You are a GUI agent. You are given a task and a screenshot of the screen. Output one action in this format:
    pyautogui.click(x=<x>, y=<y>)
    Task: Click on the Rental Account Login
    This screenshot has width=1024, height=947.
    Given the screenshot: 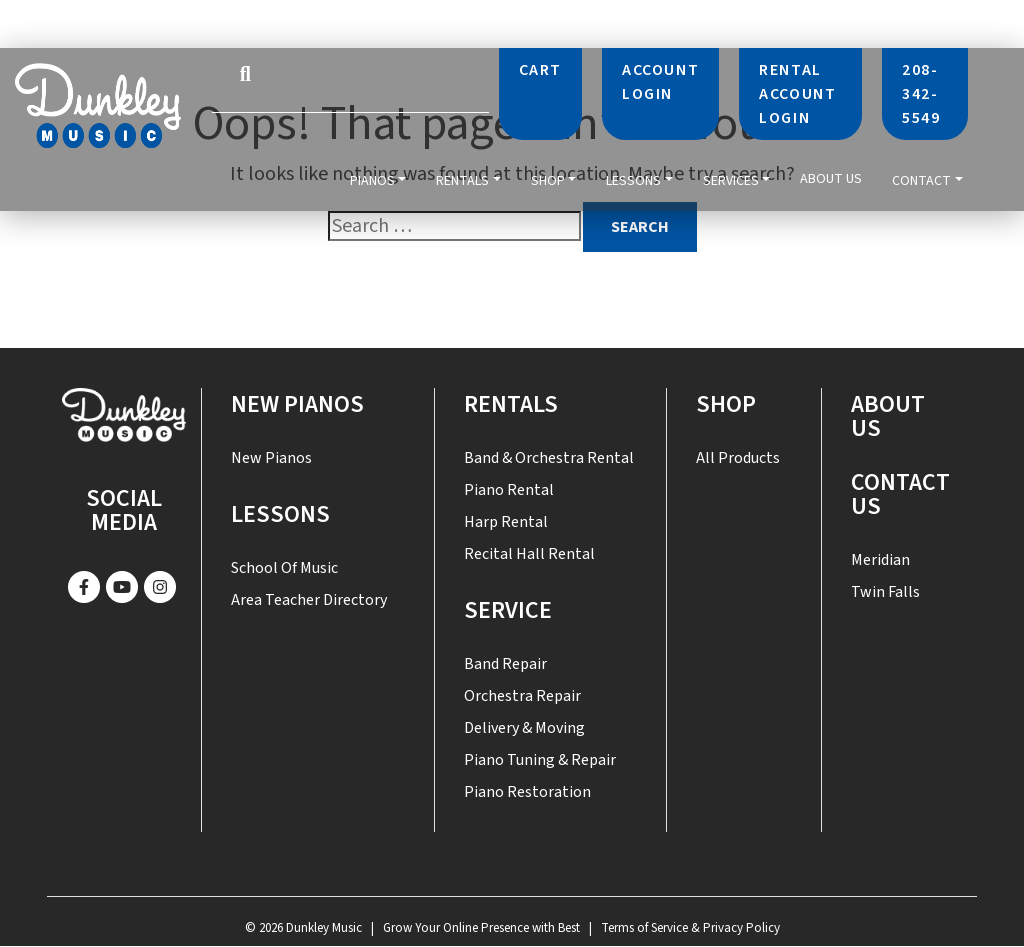 What is the action you would take?
    pyautogui.click(x=797, y=94)
    